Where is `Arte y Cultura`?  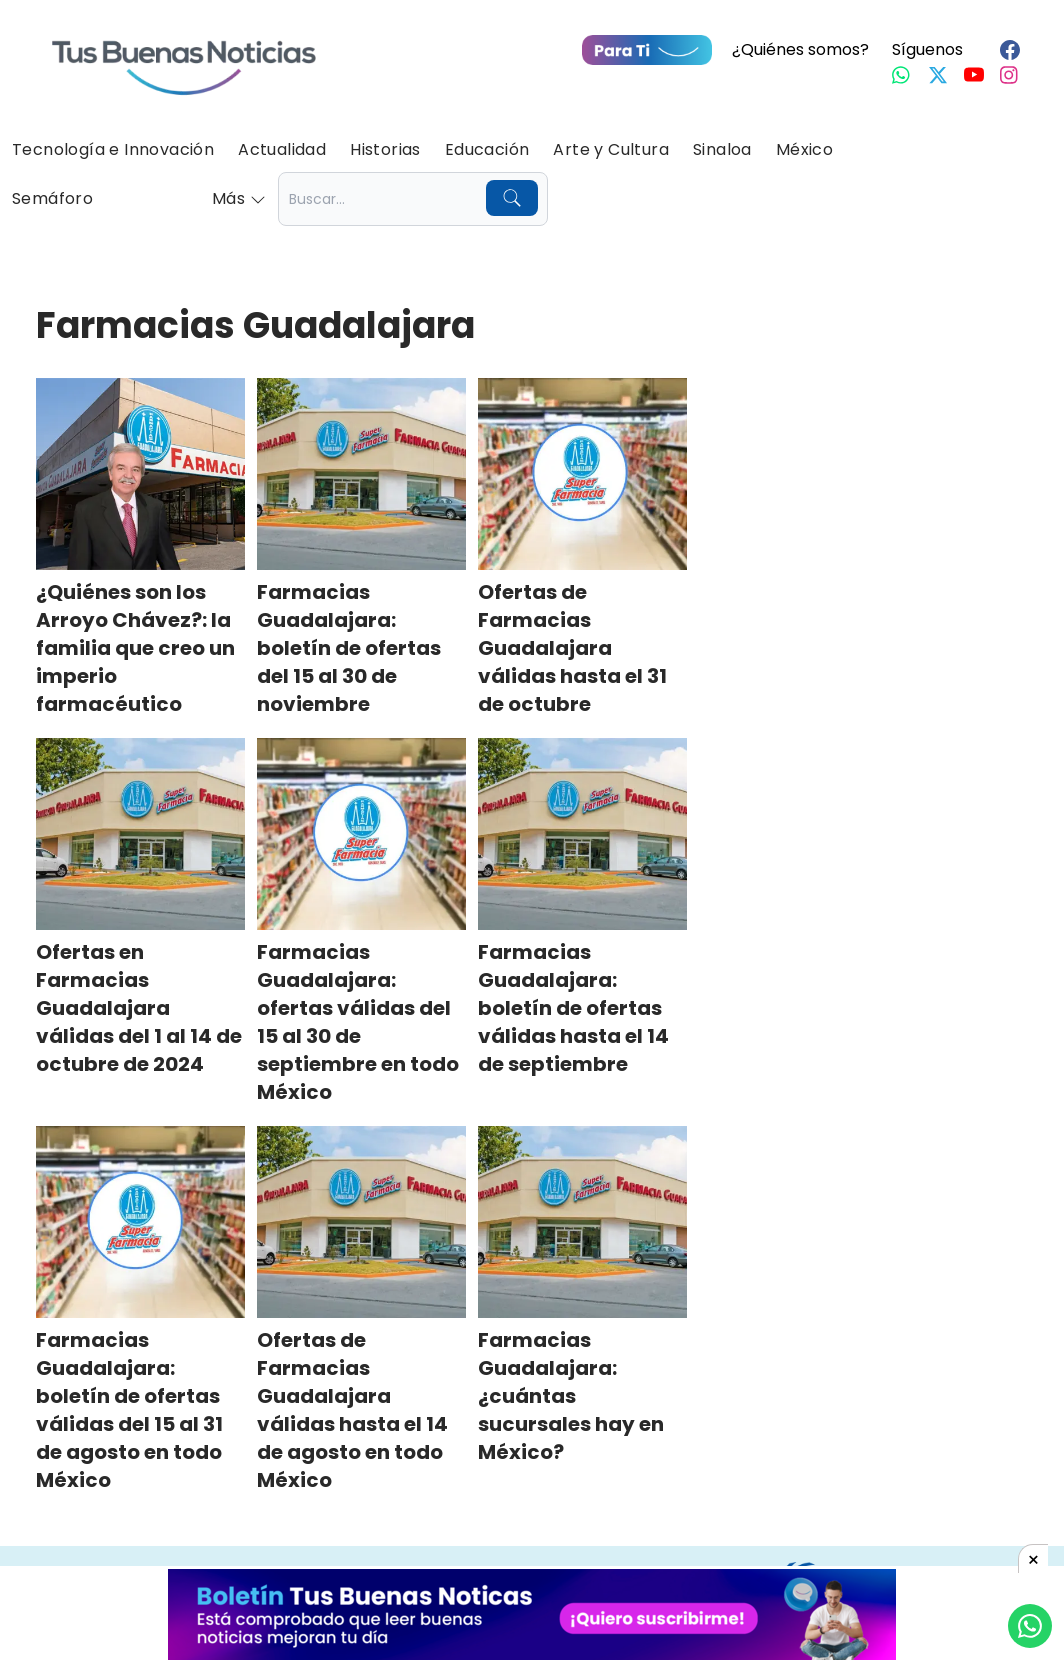
Arte y Cultura is located at coordinates (611, 149).